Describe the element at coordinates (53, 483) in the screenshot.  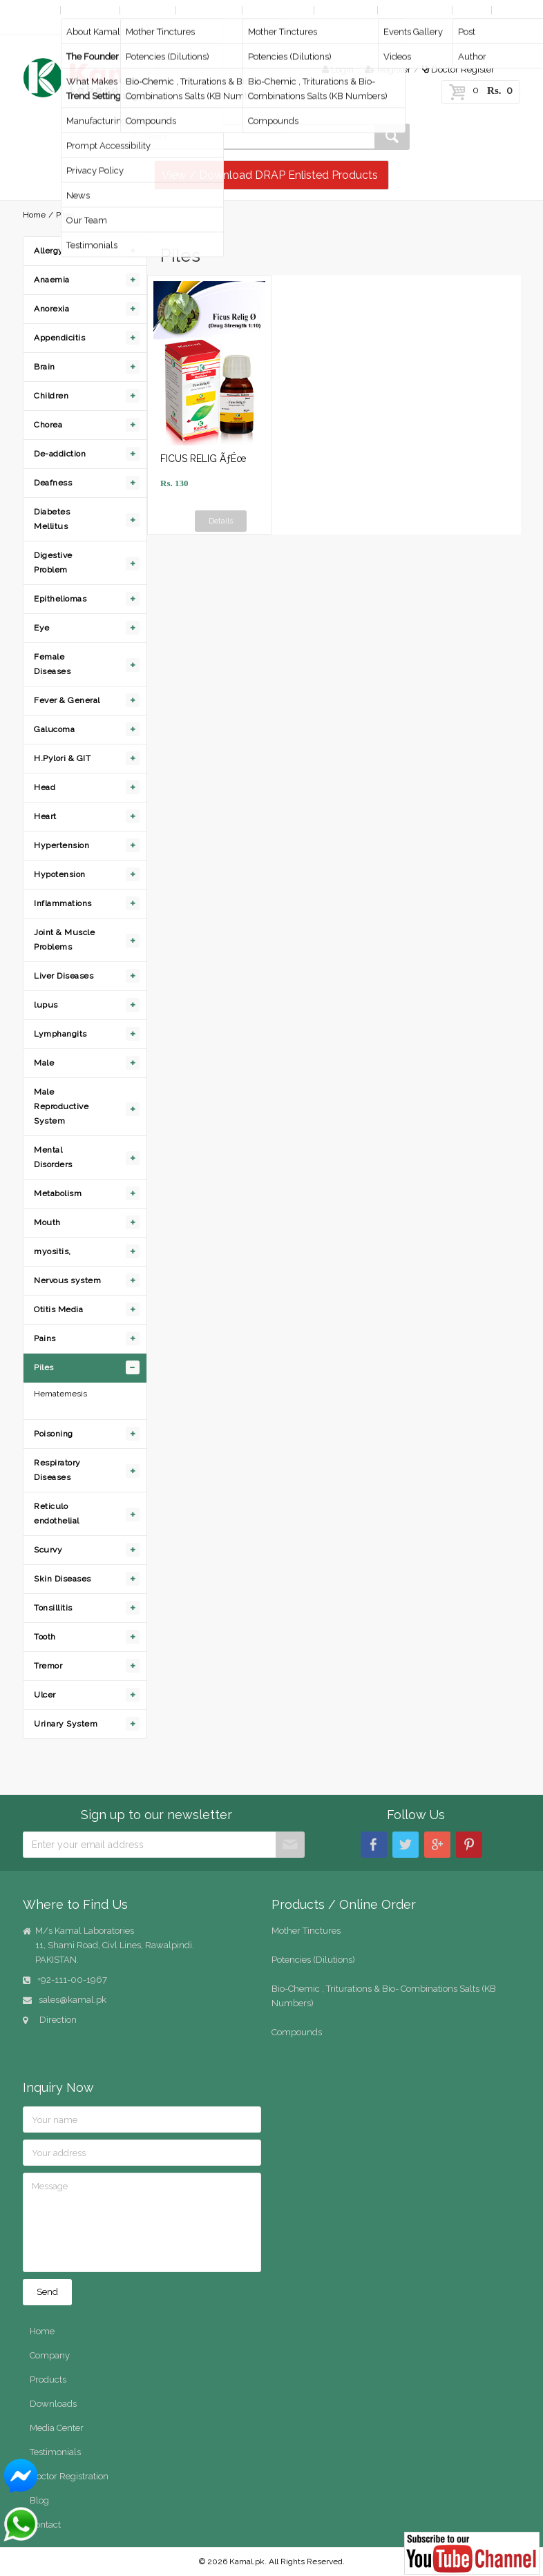
I see `Deafness` at that location.